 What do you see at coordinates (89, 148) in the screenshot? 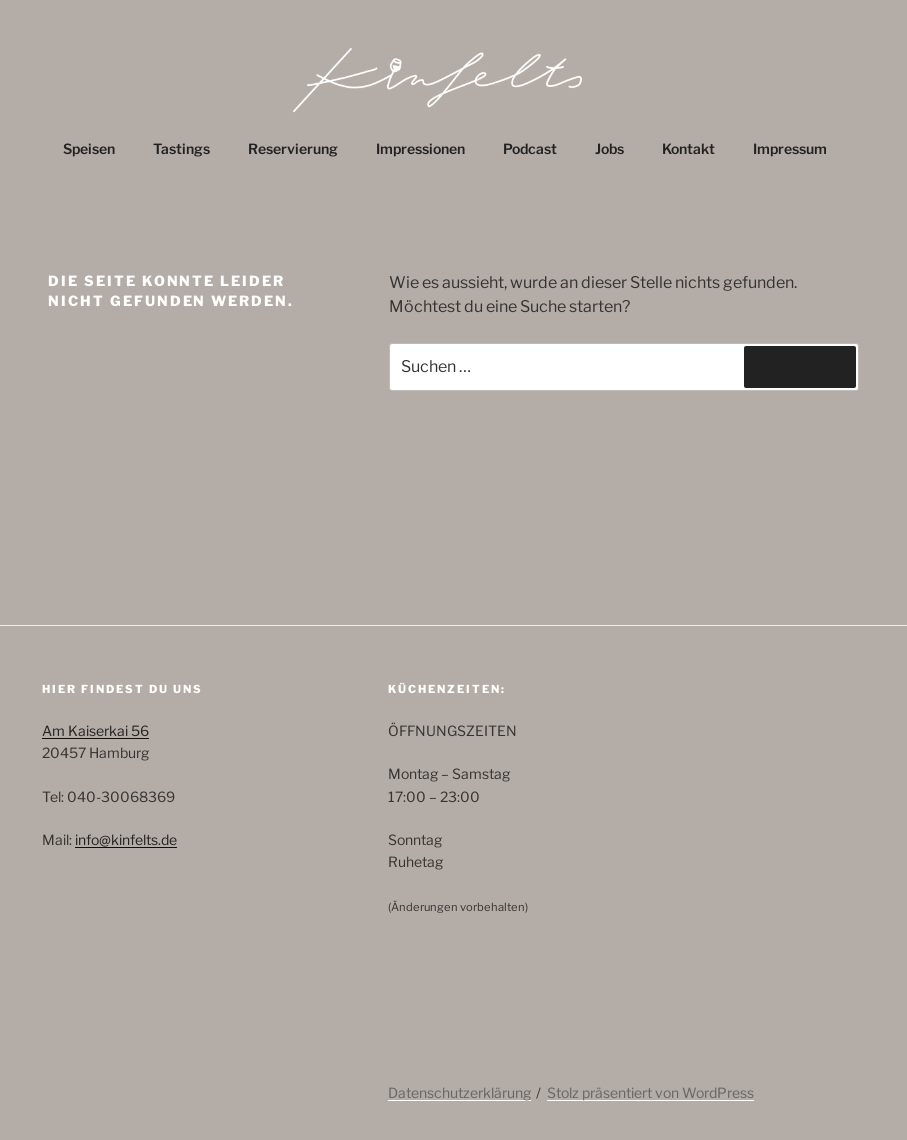
I see `Speisen` at bounding box center [89, 148].